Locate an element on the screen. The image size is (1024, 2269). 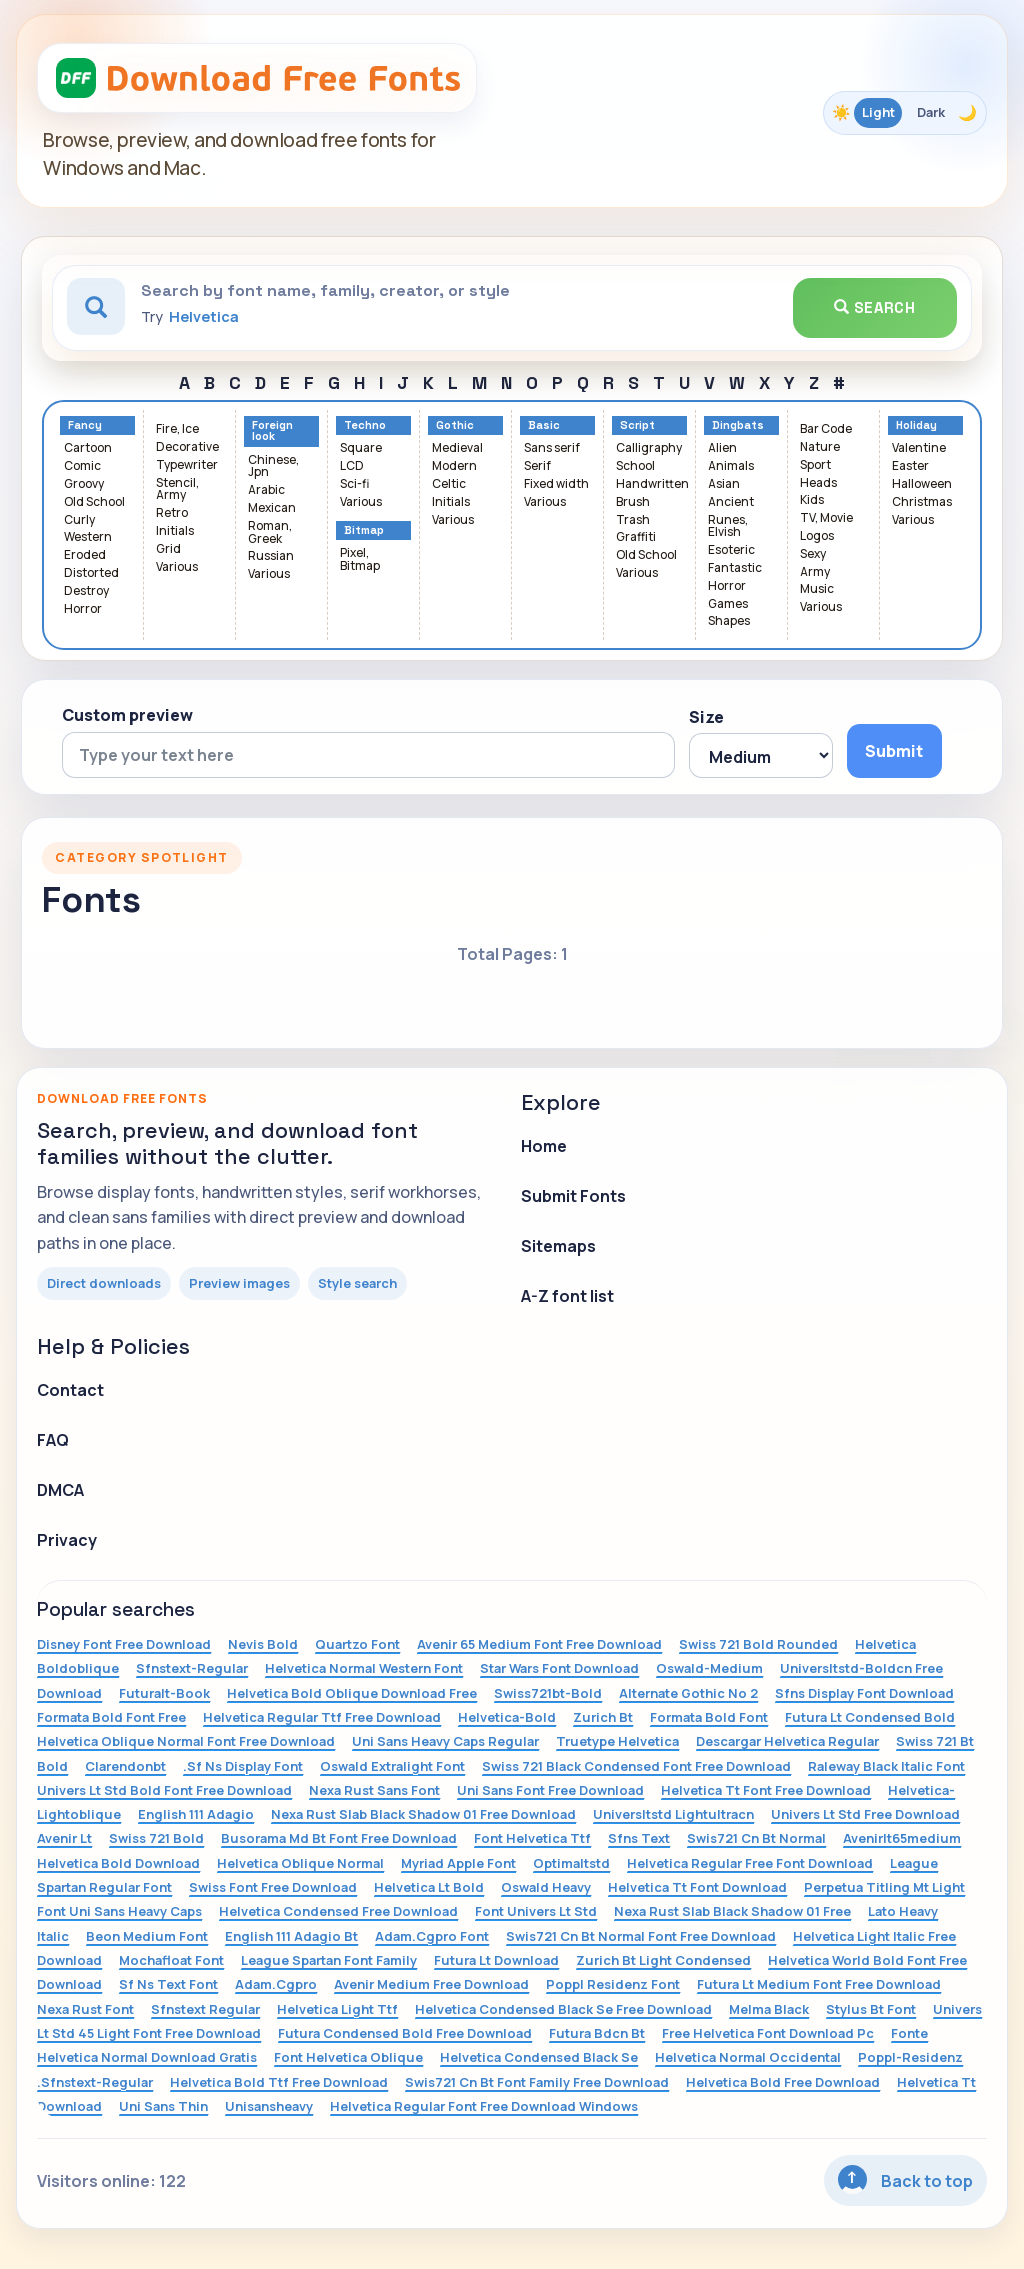
Trash is located at coordinates (633, 520).